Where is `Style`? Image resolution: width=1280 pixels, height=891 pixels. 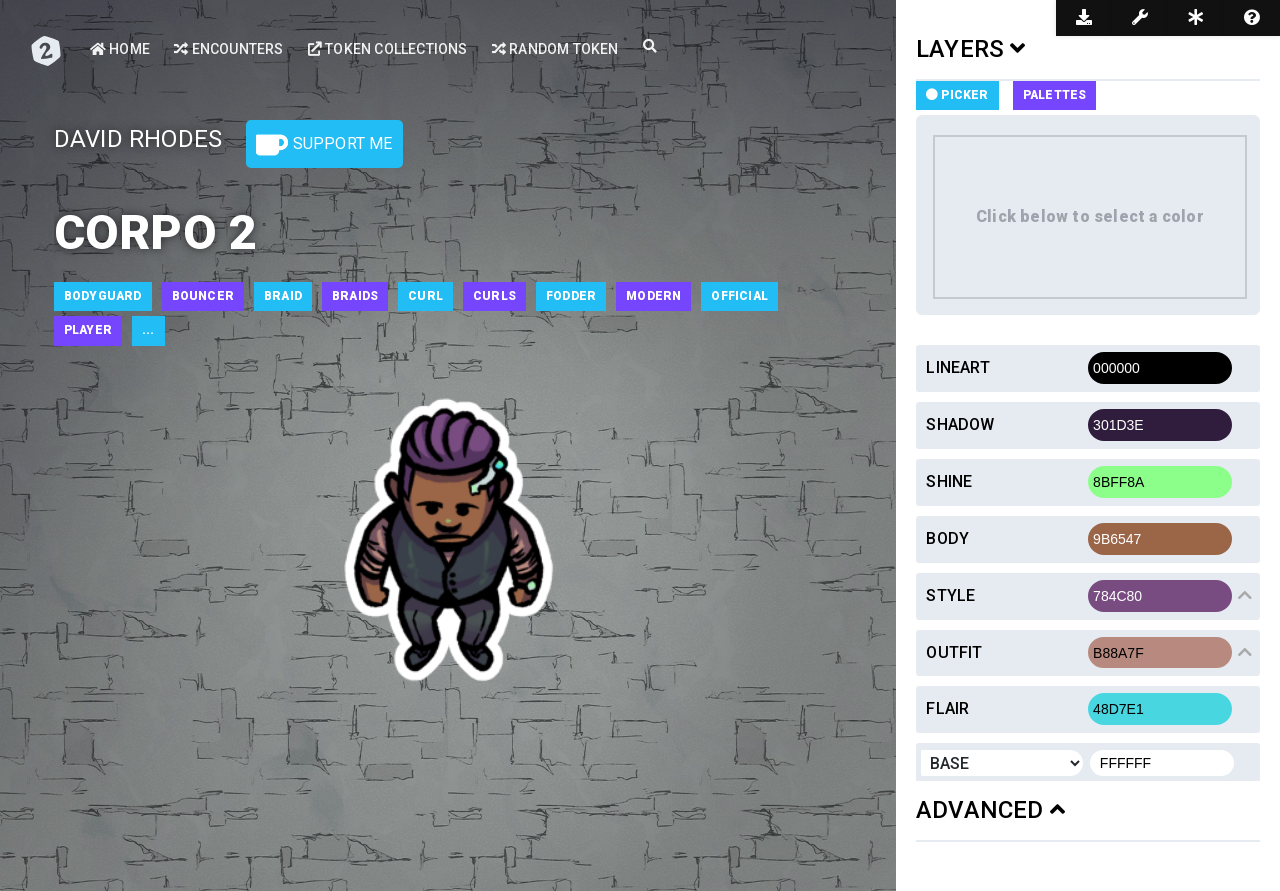 Style is located at coordinates (950, 595).